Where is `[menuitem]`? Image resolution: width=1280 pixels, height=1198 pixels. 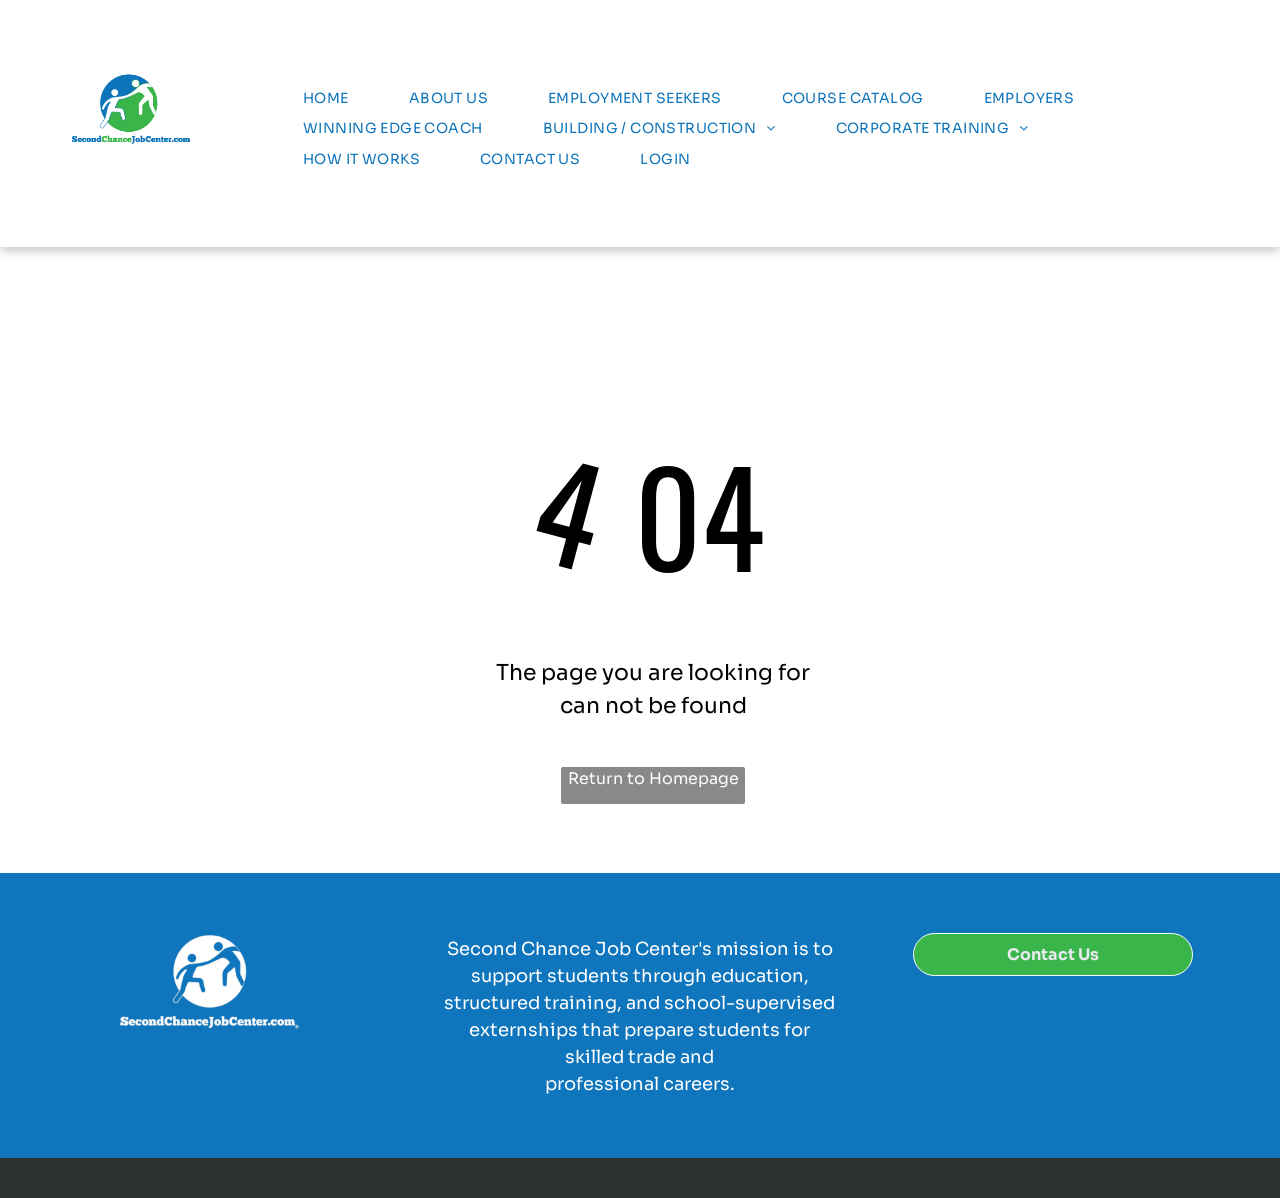
[menuitem] is located at coordinates (326, 98).